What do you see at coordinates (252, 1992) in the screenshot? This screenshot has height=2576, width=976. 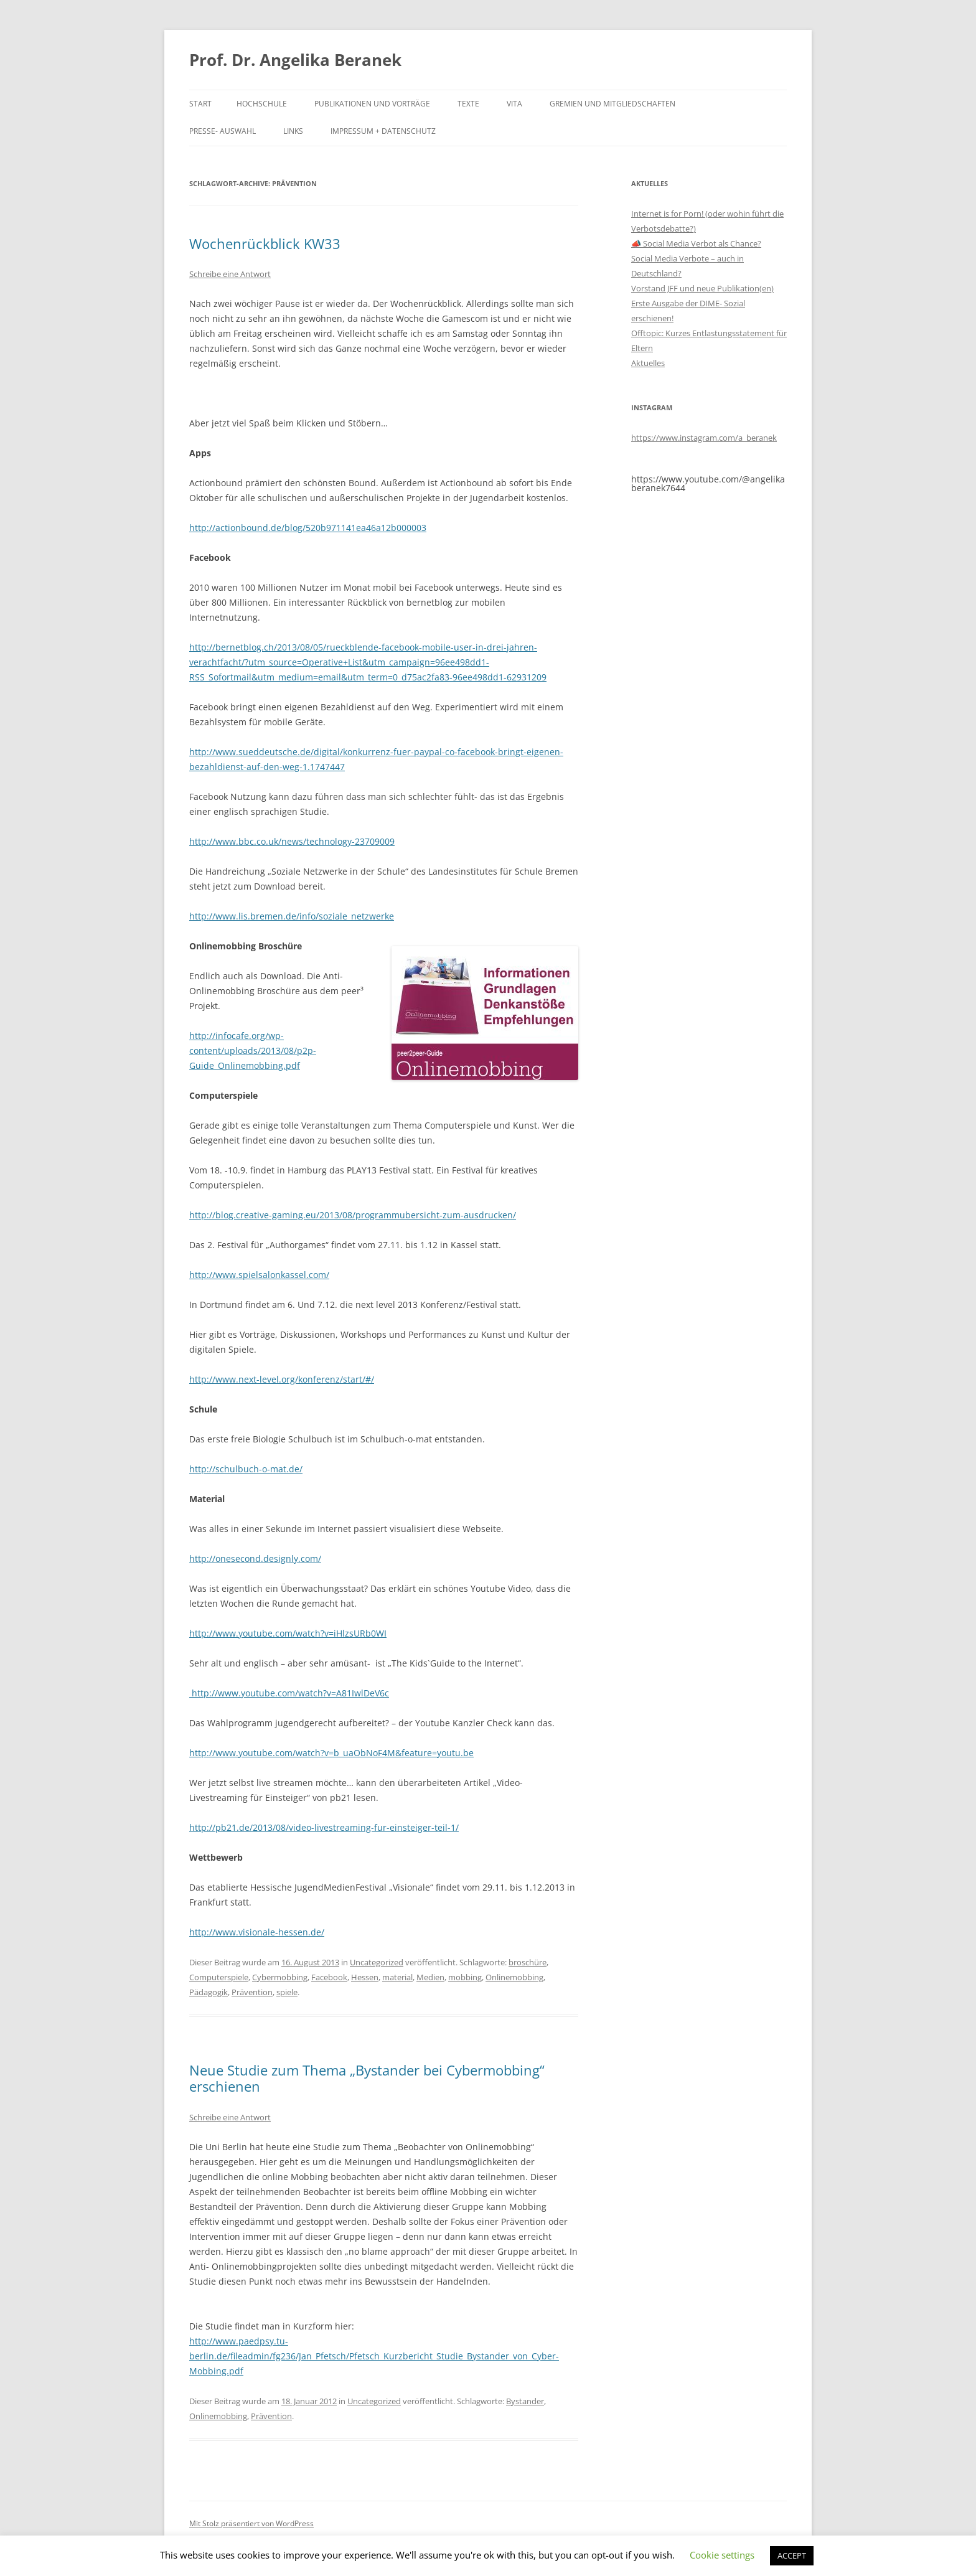 I see `Prävention` at bounding box center [252, 1992].